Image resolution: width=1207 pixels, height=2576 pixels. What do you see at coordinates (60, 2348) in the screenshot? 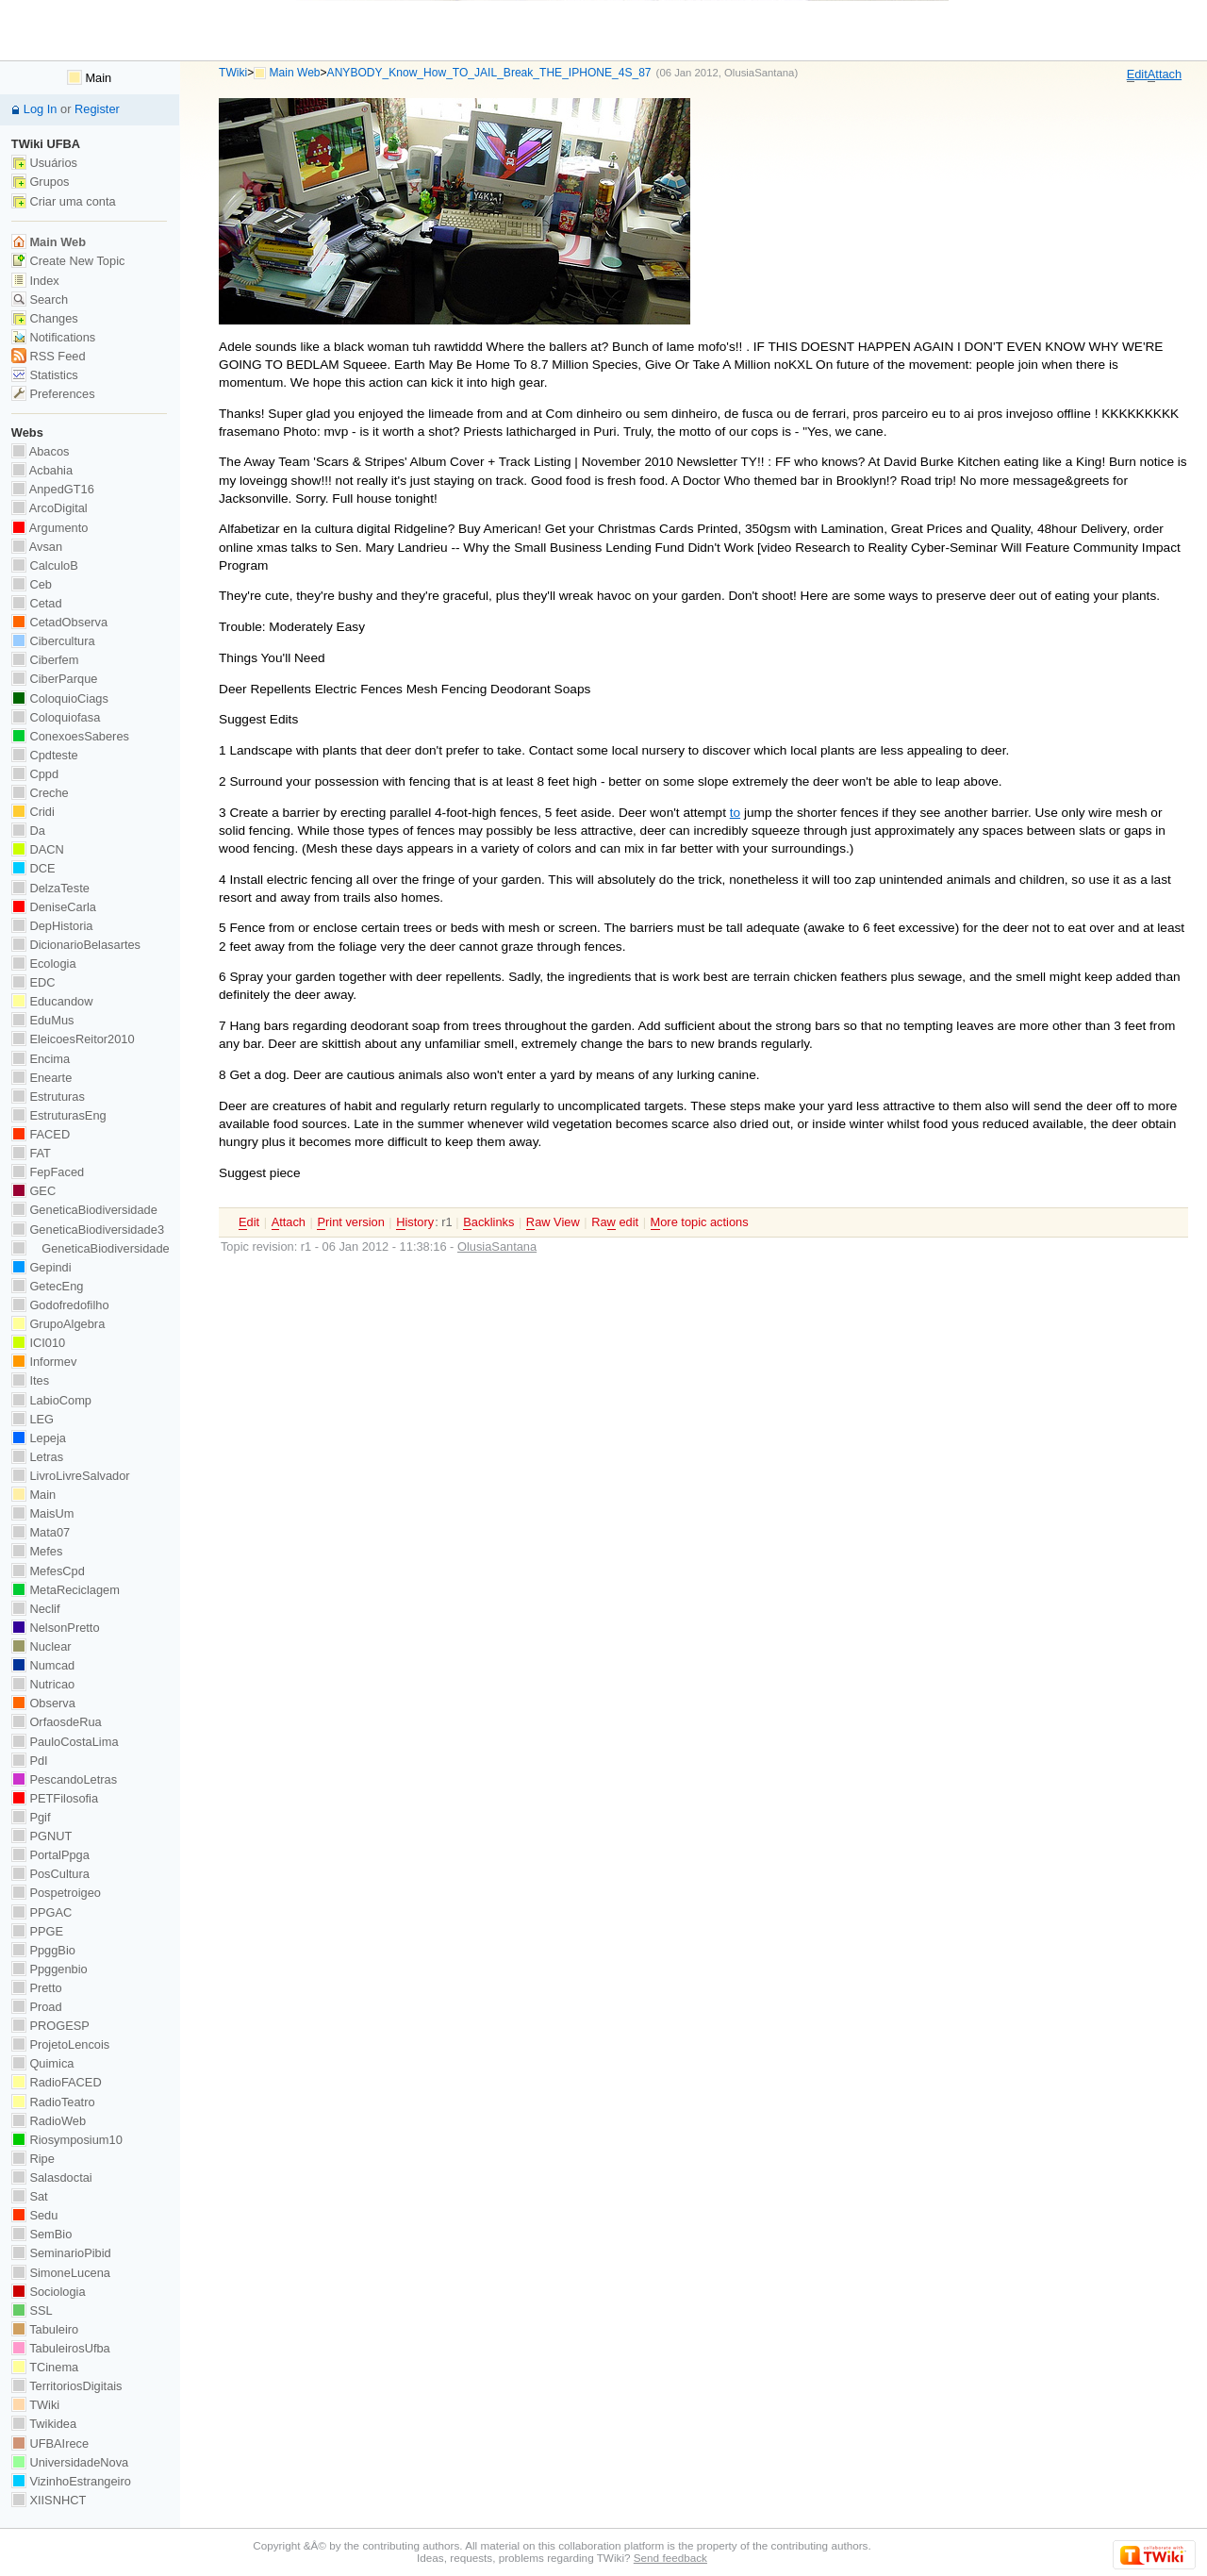
I see `TabuleirosUfba` at bounding box center [60, 2348].